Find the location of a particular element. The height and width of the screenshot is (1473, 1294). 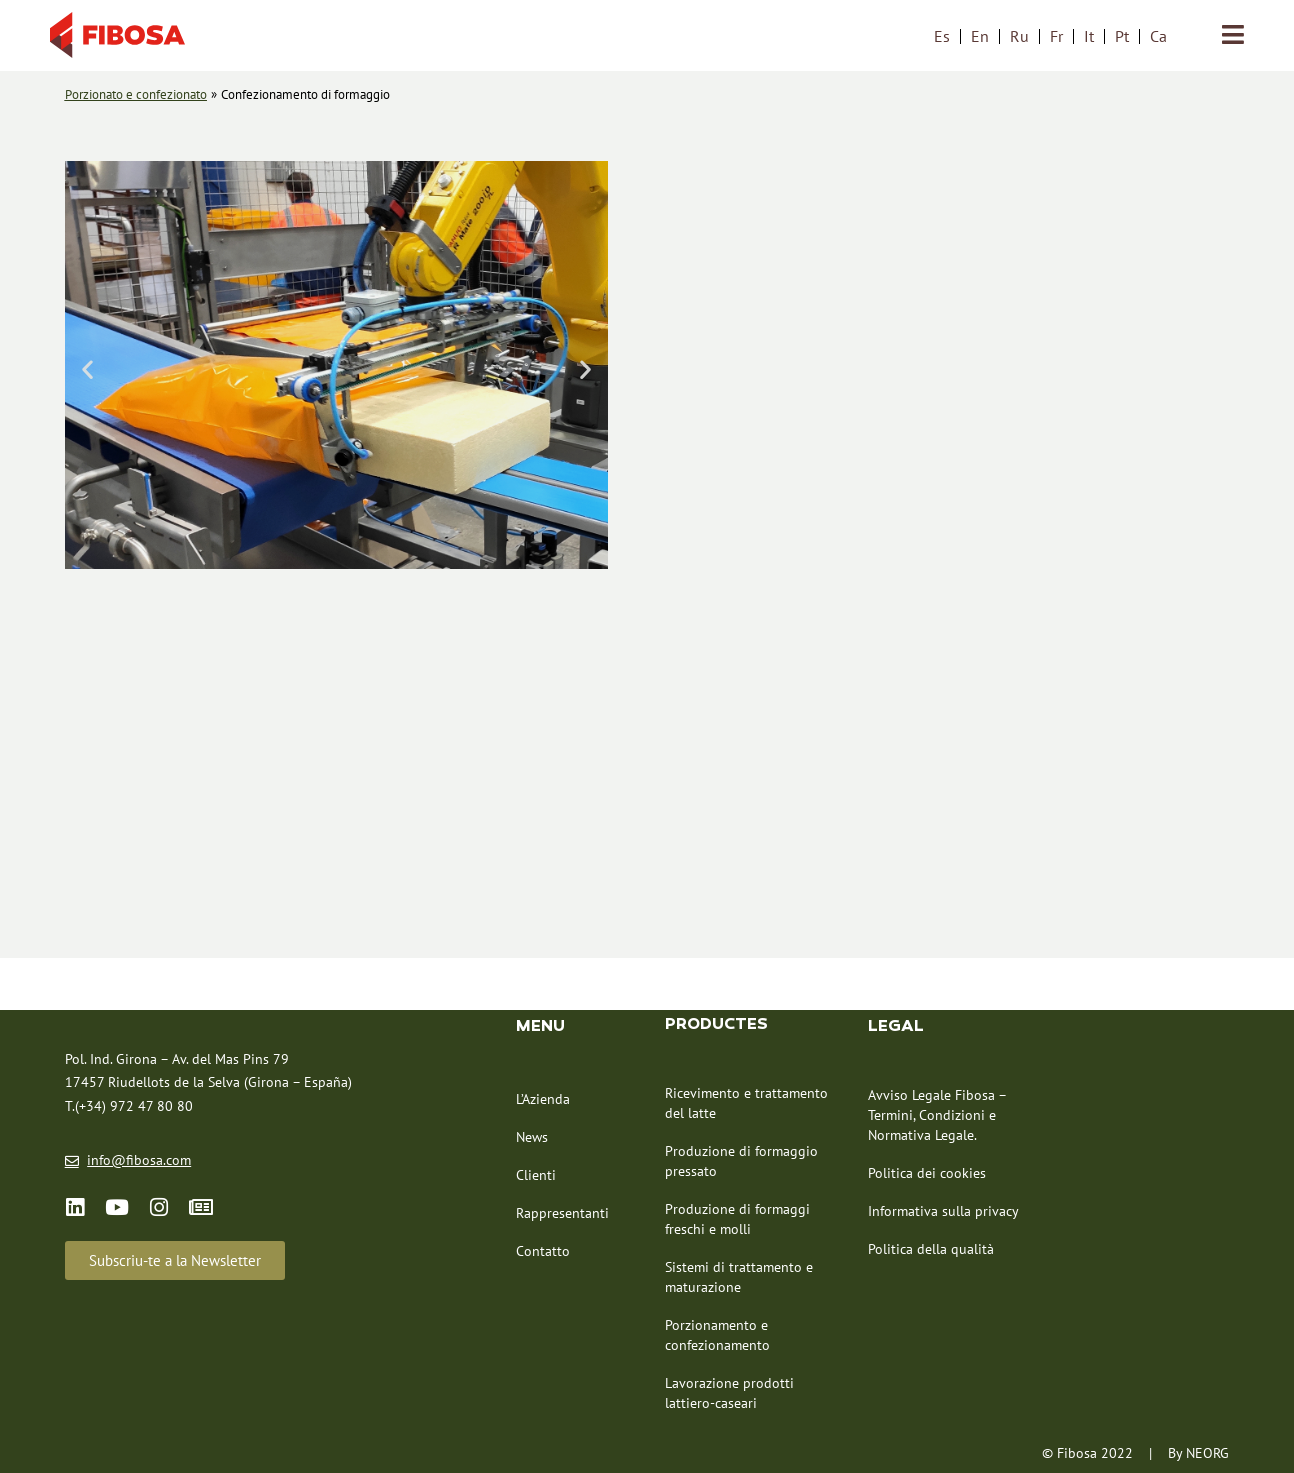

NEORG is located at coordinates (1207, 1453).